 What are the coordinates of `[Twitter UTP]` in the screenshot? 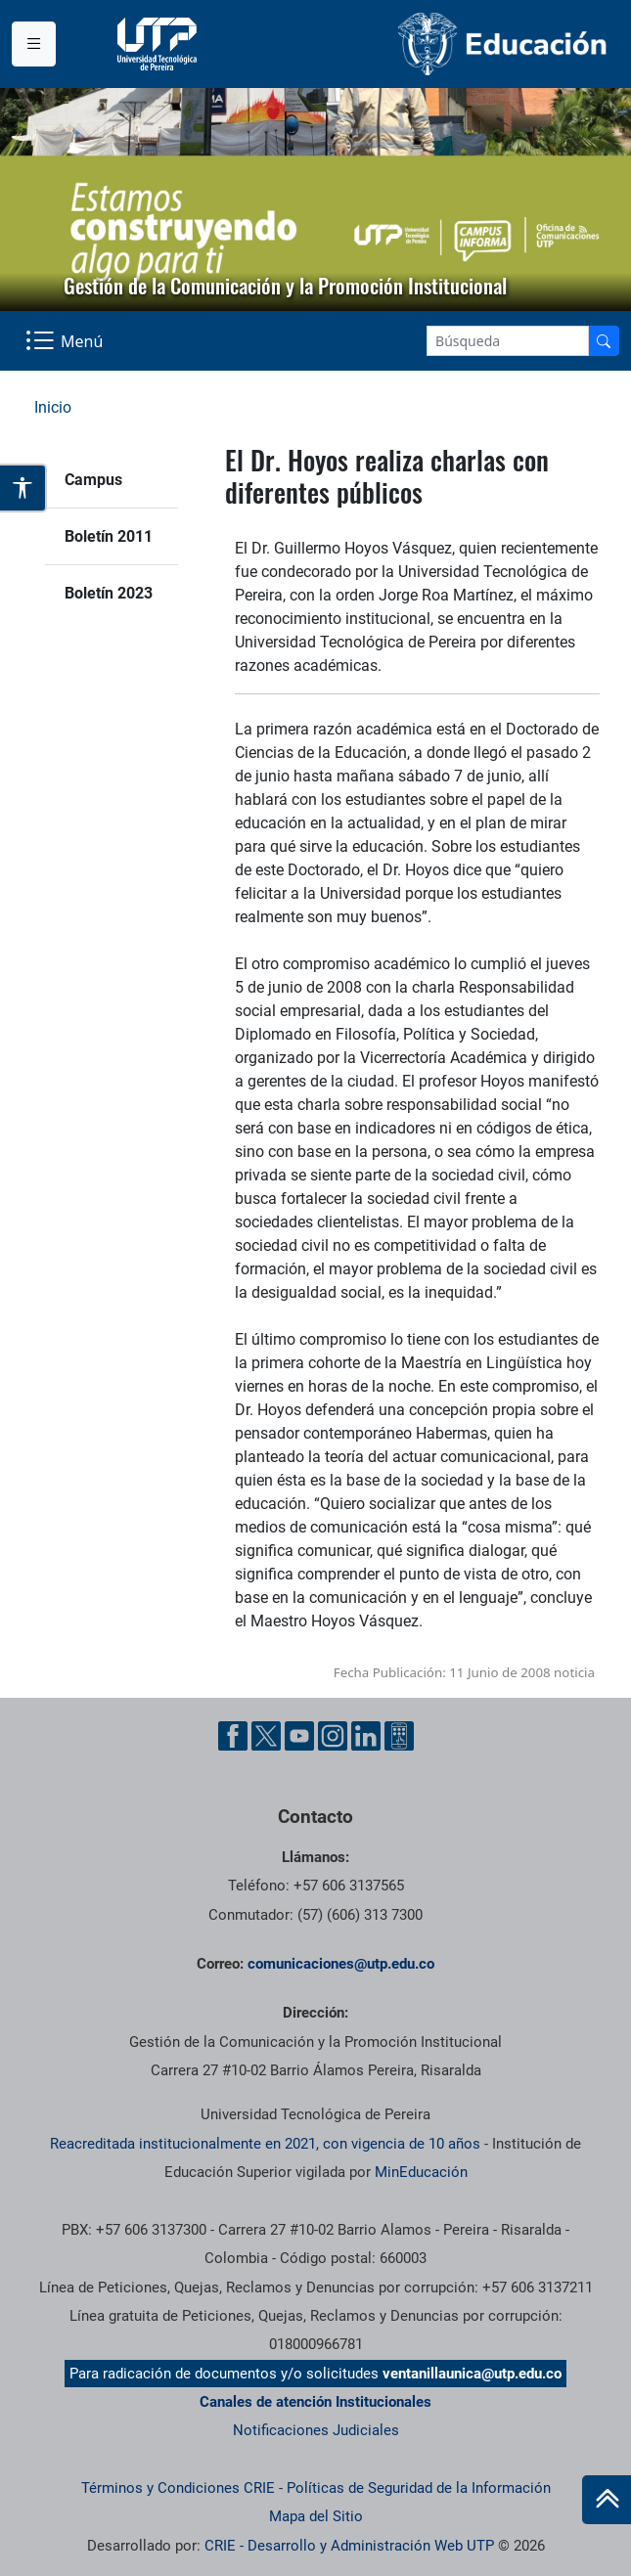 It's located at (266, 1736).